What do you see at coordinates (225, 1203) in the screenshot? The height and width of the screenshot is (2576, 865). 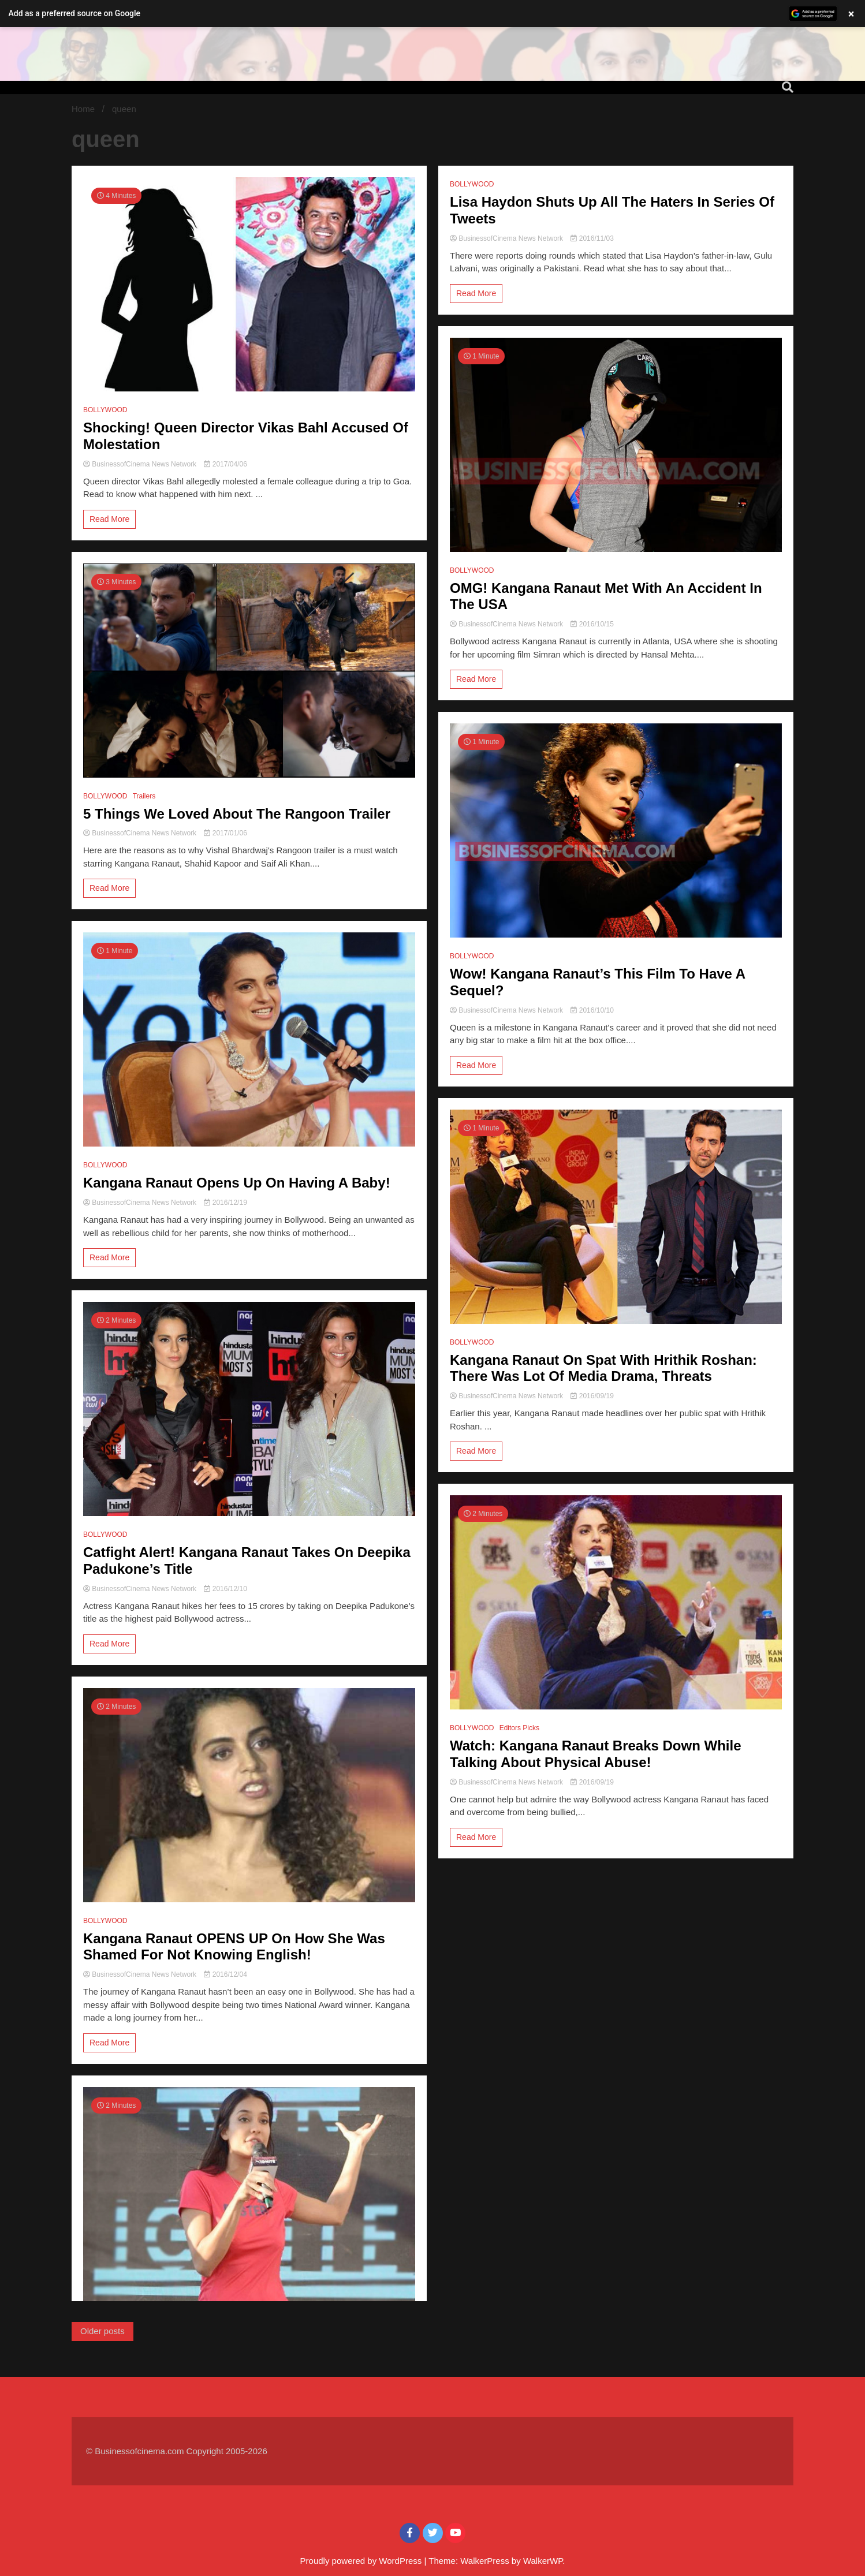 I see `2016/12/19` at bounding box center [225, 1203].